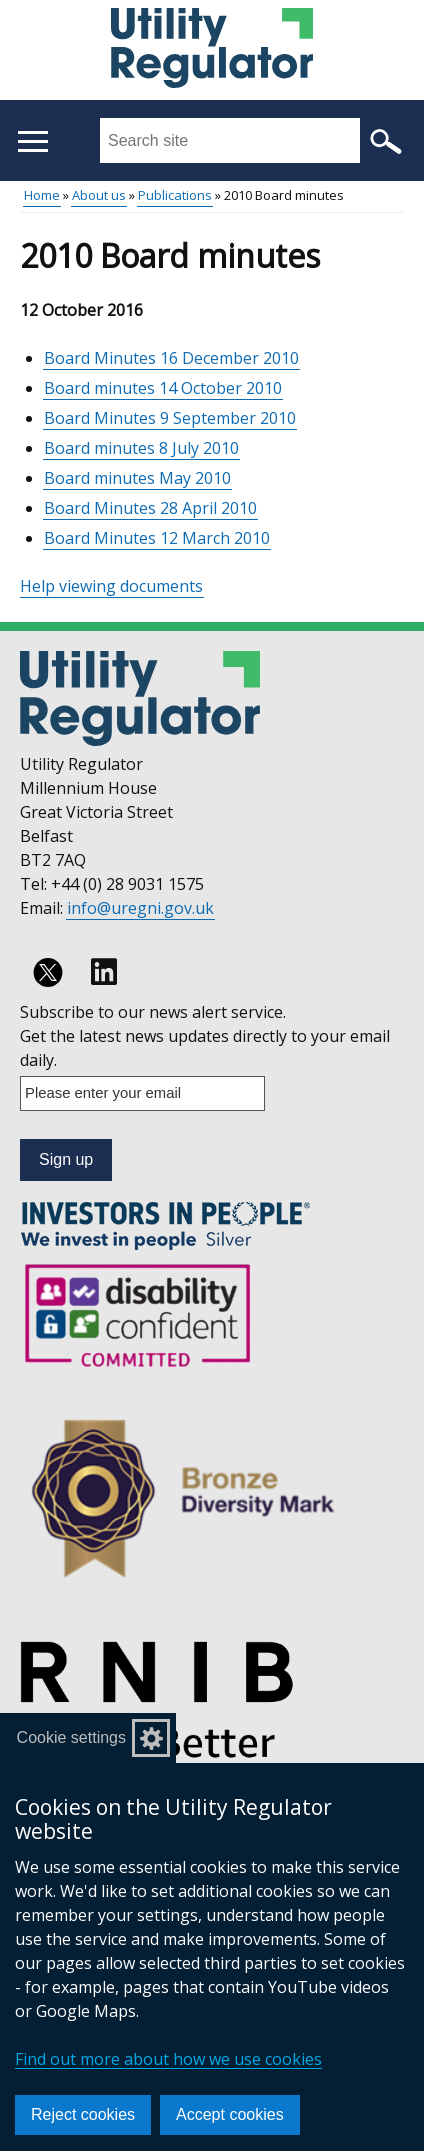  I want to click on Find out more about how we use cookies, so click(168, 2059).